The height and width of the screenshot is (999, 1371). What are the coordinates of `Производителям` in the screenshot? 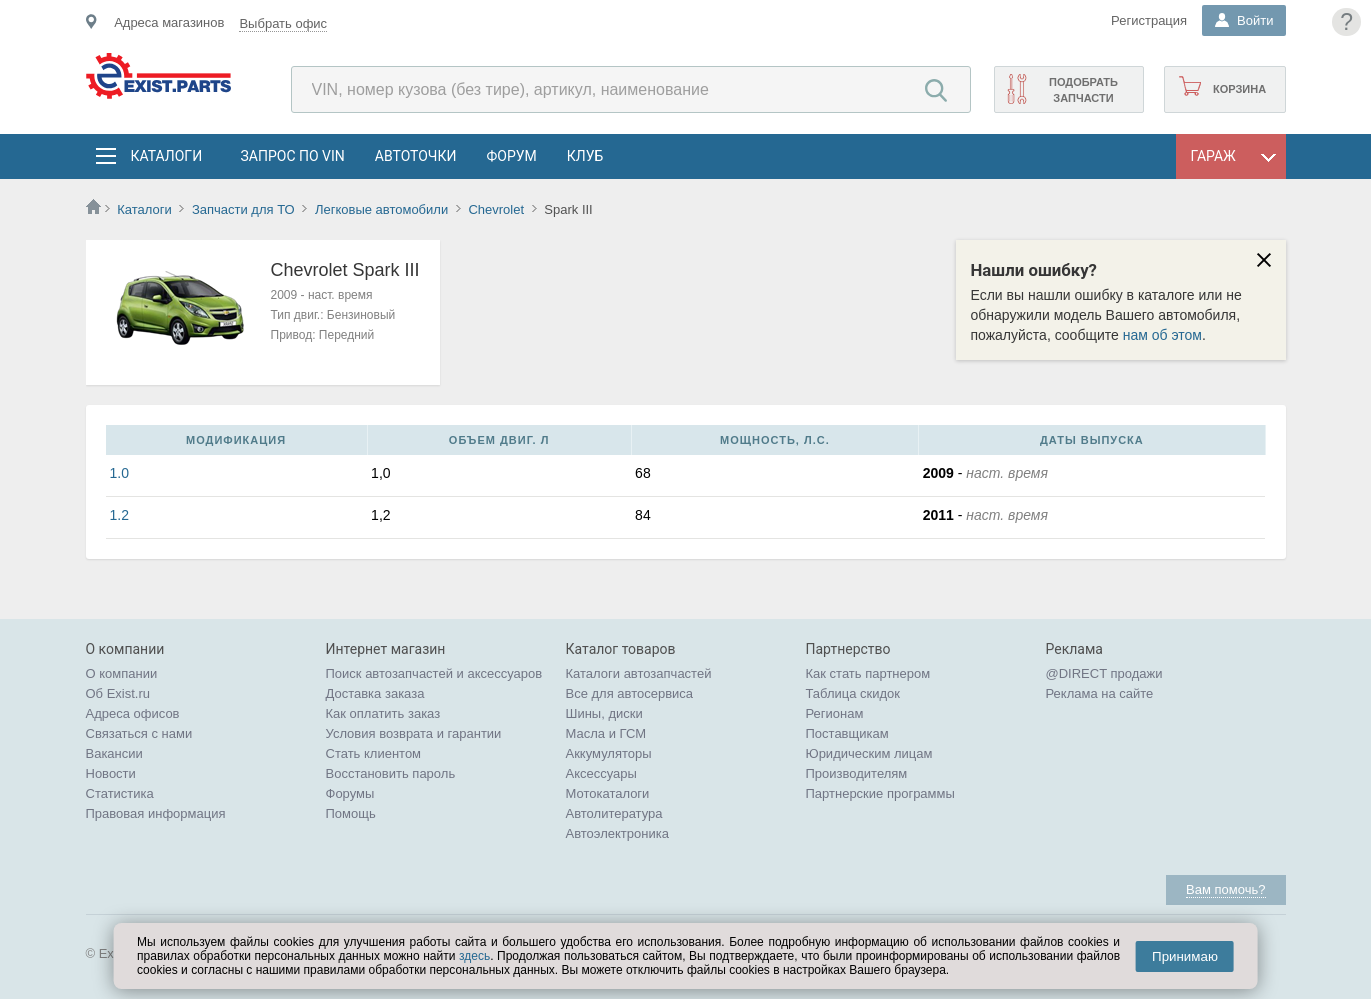 It's located at (857, 773).